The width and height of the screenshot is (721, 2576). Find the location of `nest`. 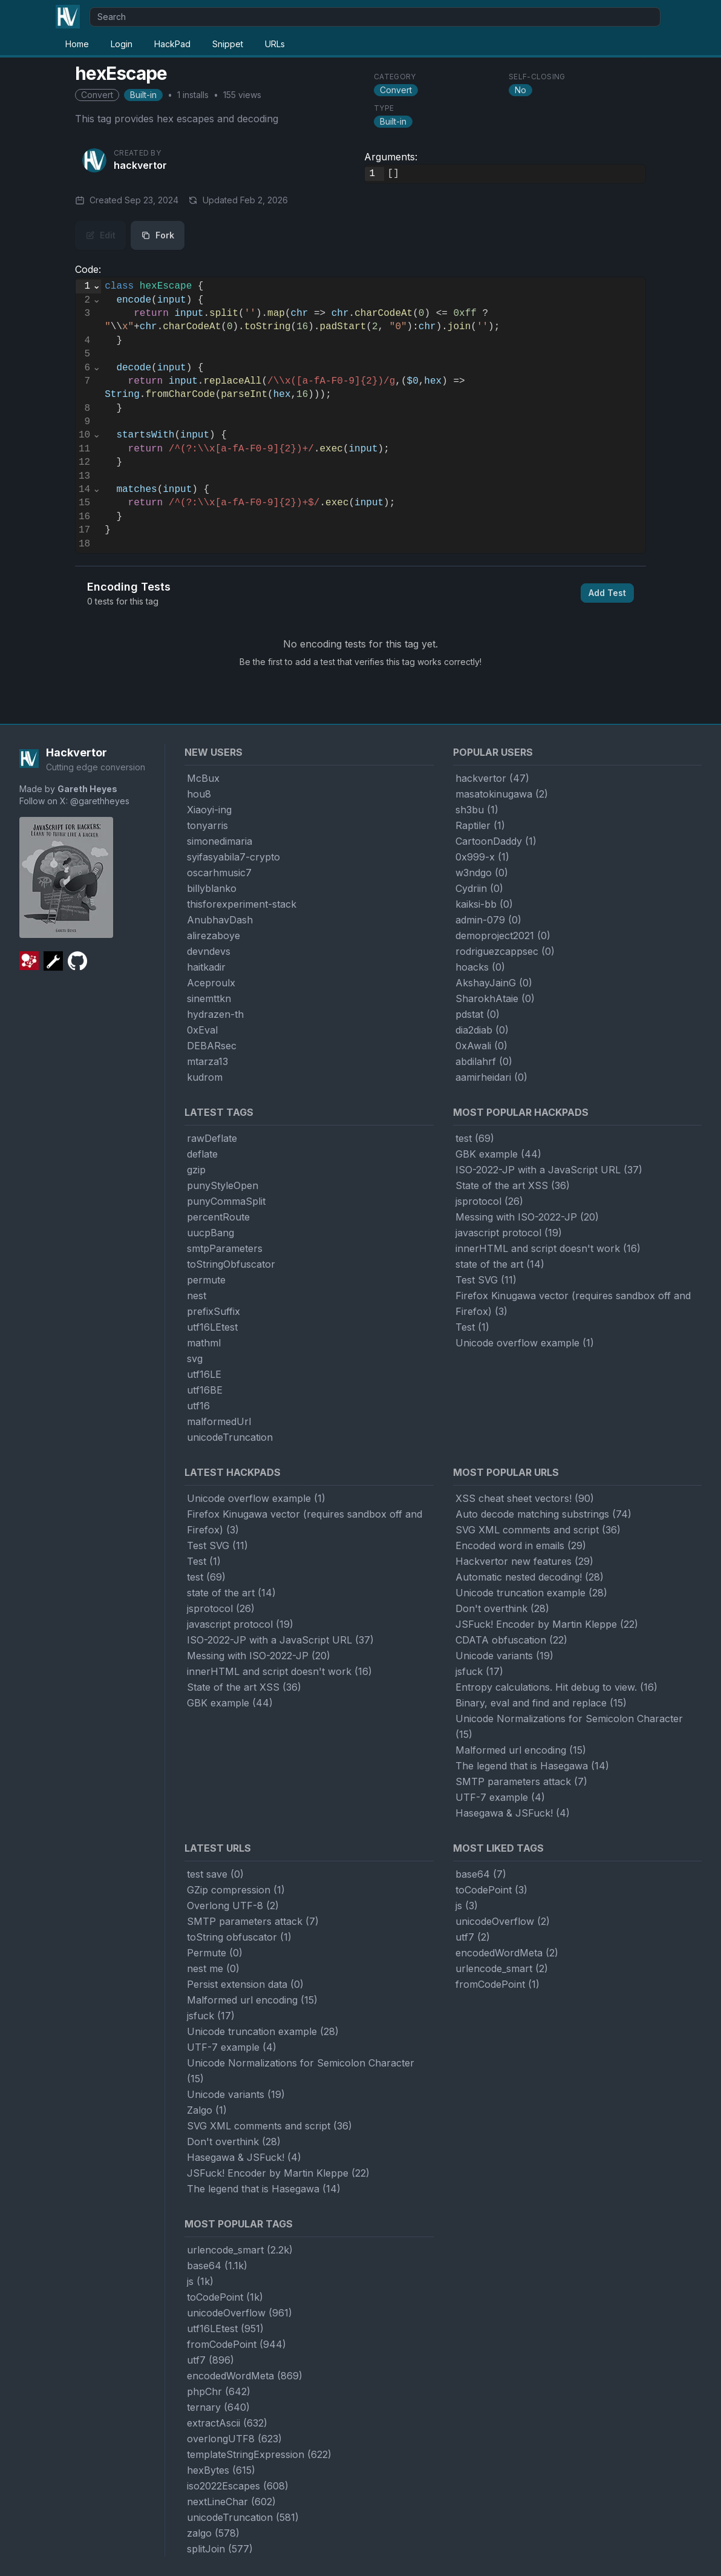

nest is located at coordinates (196, 1296).